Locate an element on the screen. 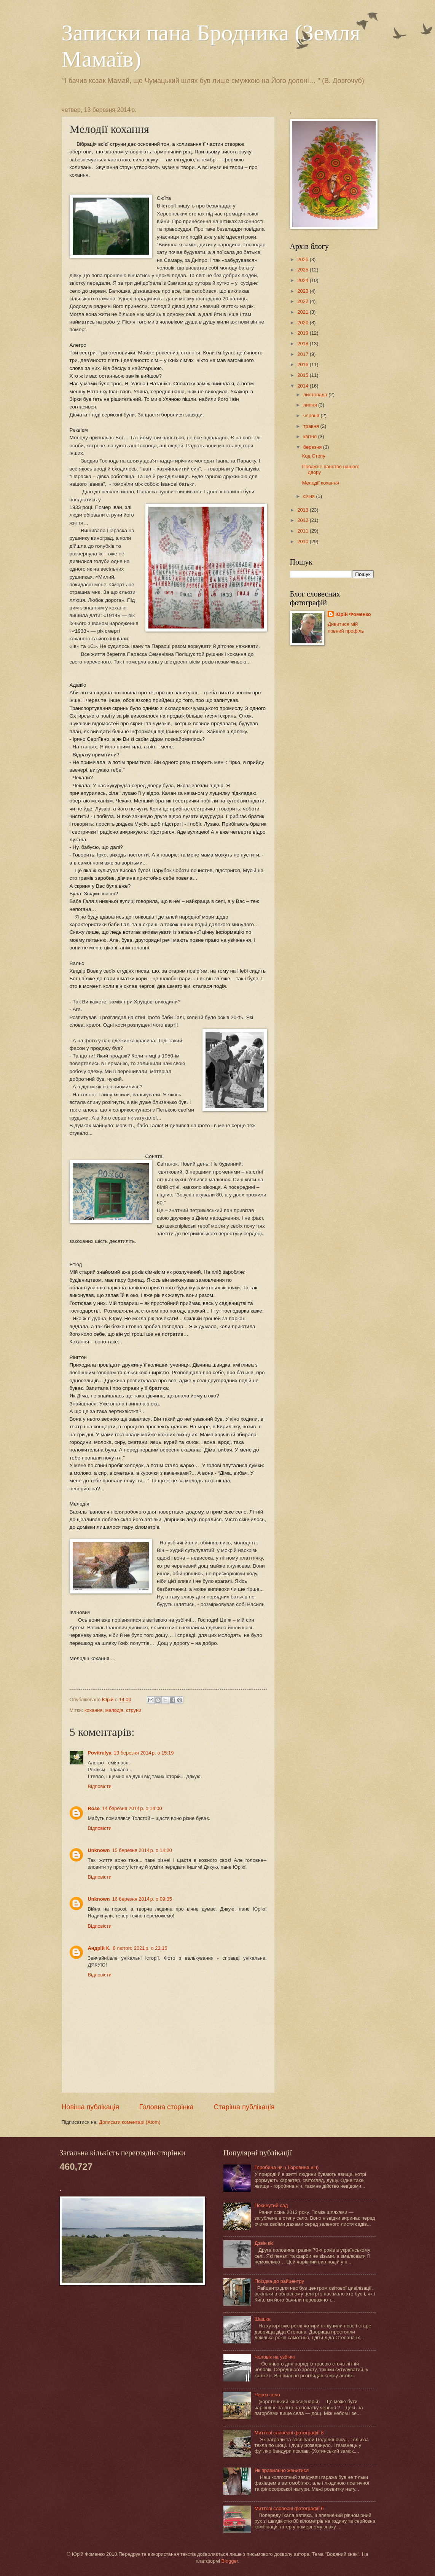  Код Степу is located at coordinates (313, 456).